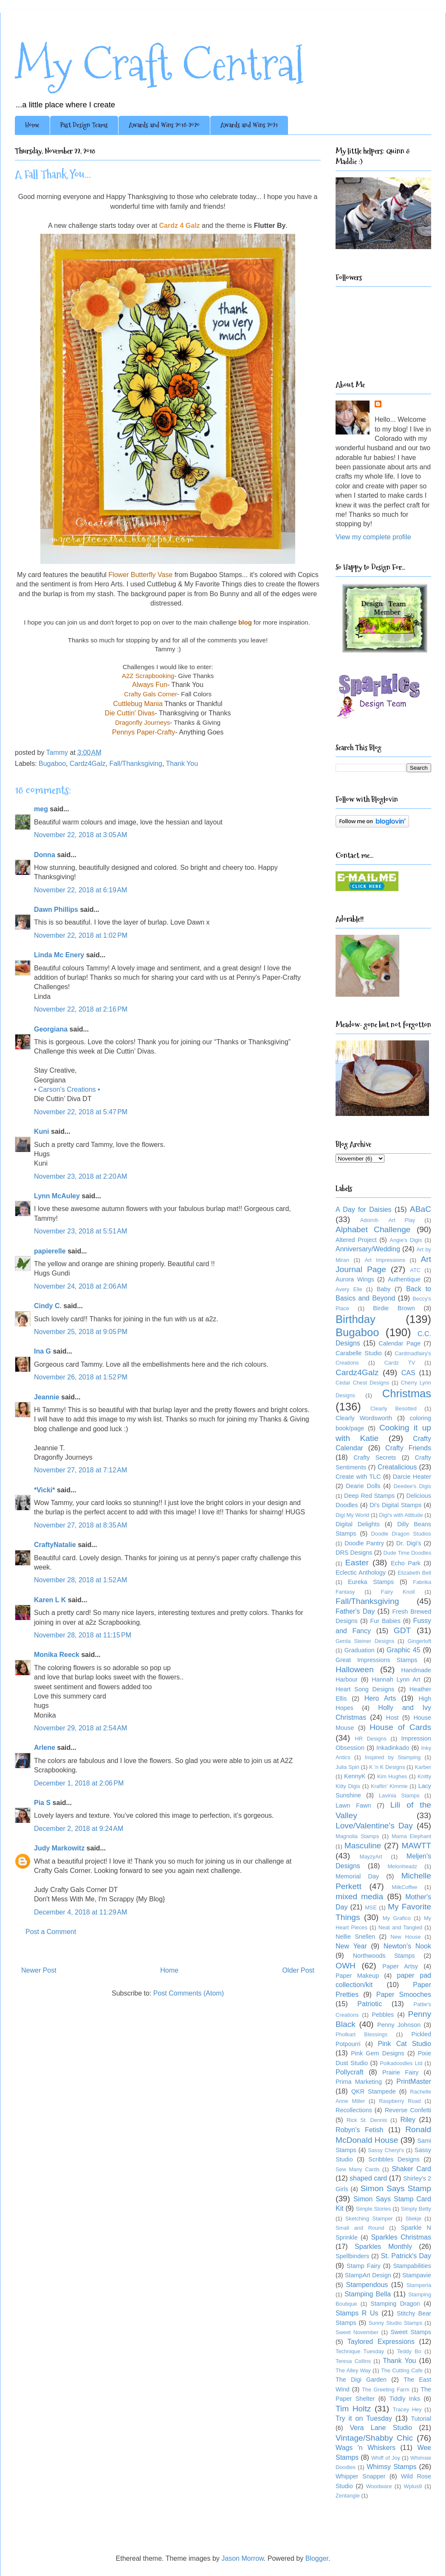  What do you see at coordinates (84, 125) in the screenshot?
I see `Past Design Teams` at bounding box center [84, 125].